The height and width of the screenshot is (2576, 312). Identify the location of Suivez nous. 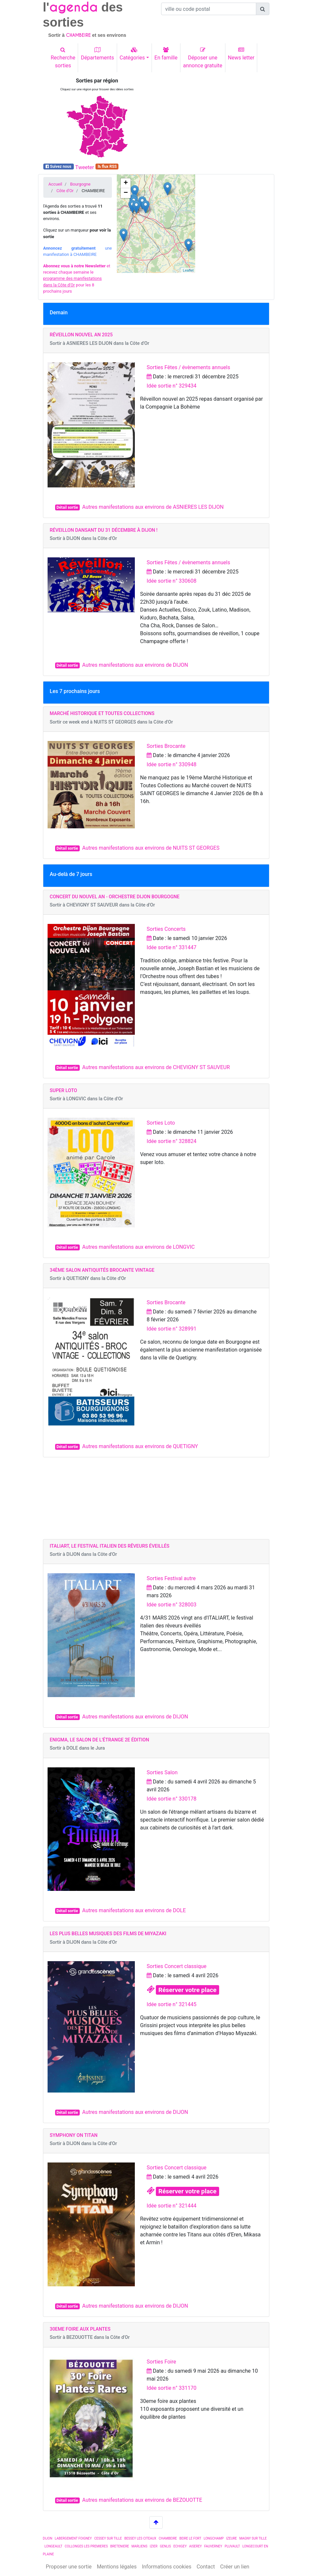
(58, 166).